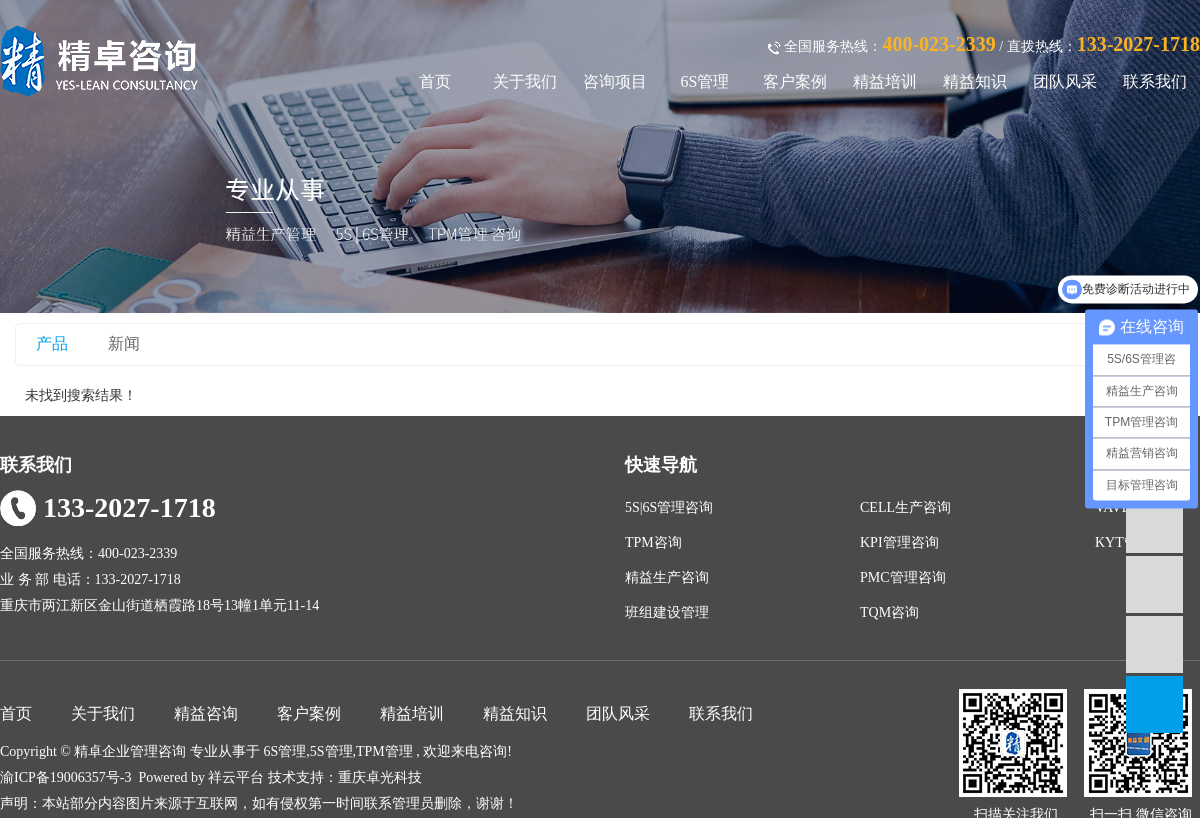 The image size is (1200, 818). Describe the element at coordinates (885, 81) in the screenshot. I see `精益培训` at that location.